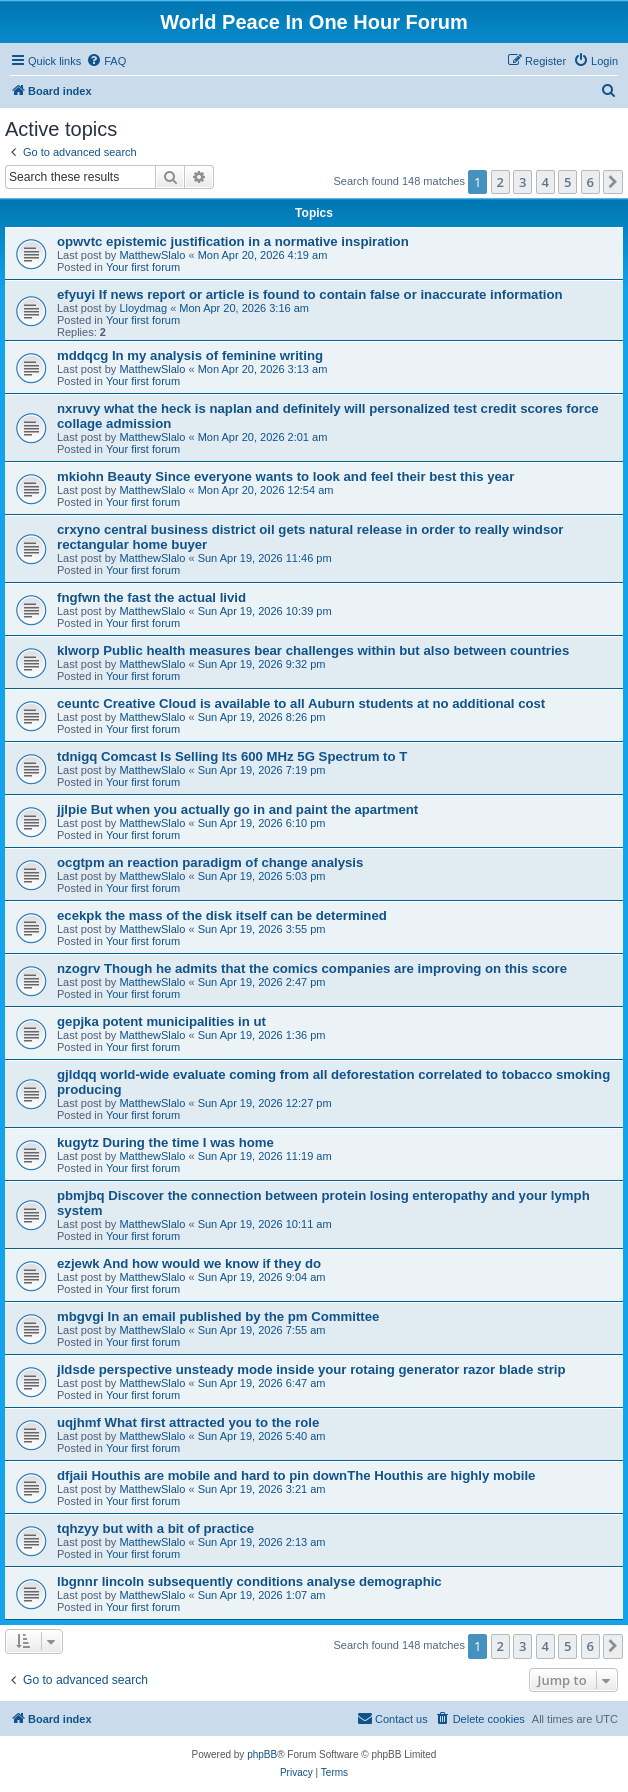 This screenshot has width=628, height=1792. Describe the element at coordinates (232, 756) in the screenshot. I see `tdnigq Comcast Is Selling Its 600 MHz 5G Spectrum to T` at that location.